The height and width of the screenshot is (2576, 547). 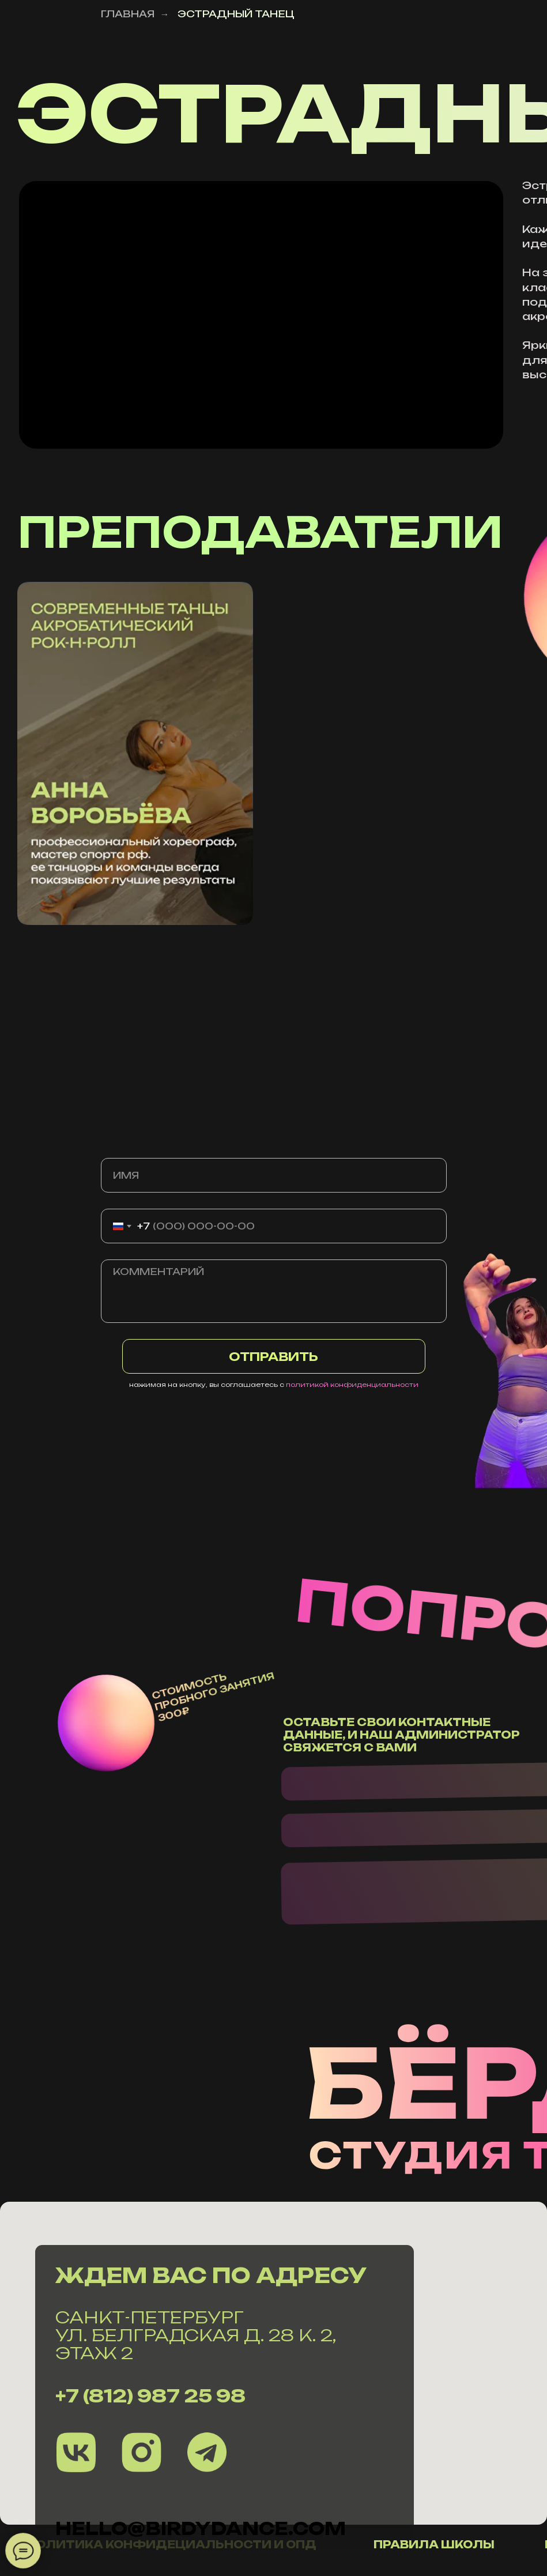 What do you see at coordinates (274, 1291) in the screenshot?
I see `[textarea]` at bounding box center [274, 1291].